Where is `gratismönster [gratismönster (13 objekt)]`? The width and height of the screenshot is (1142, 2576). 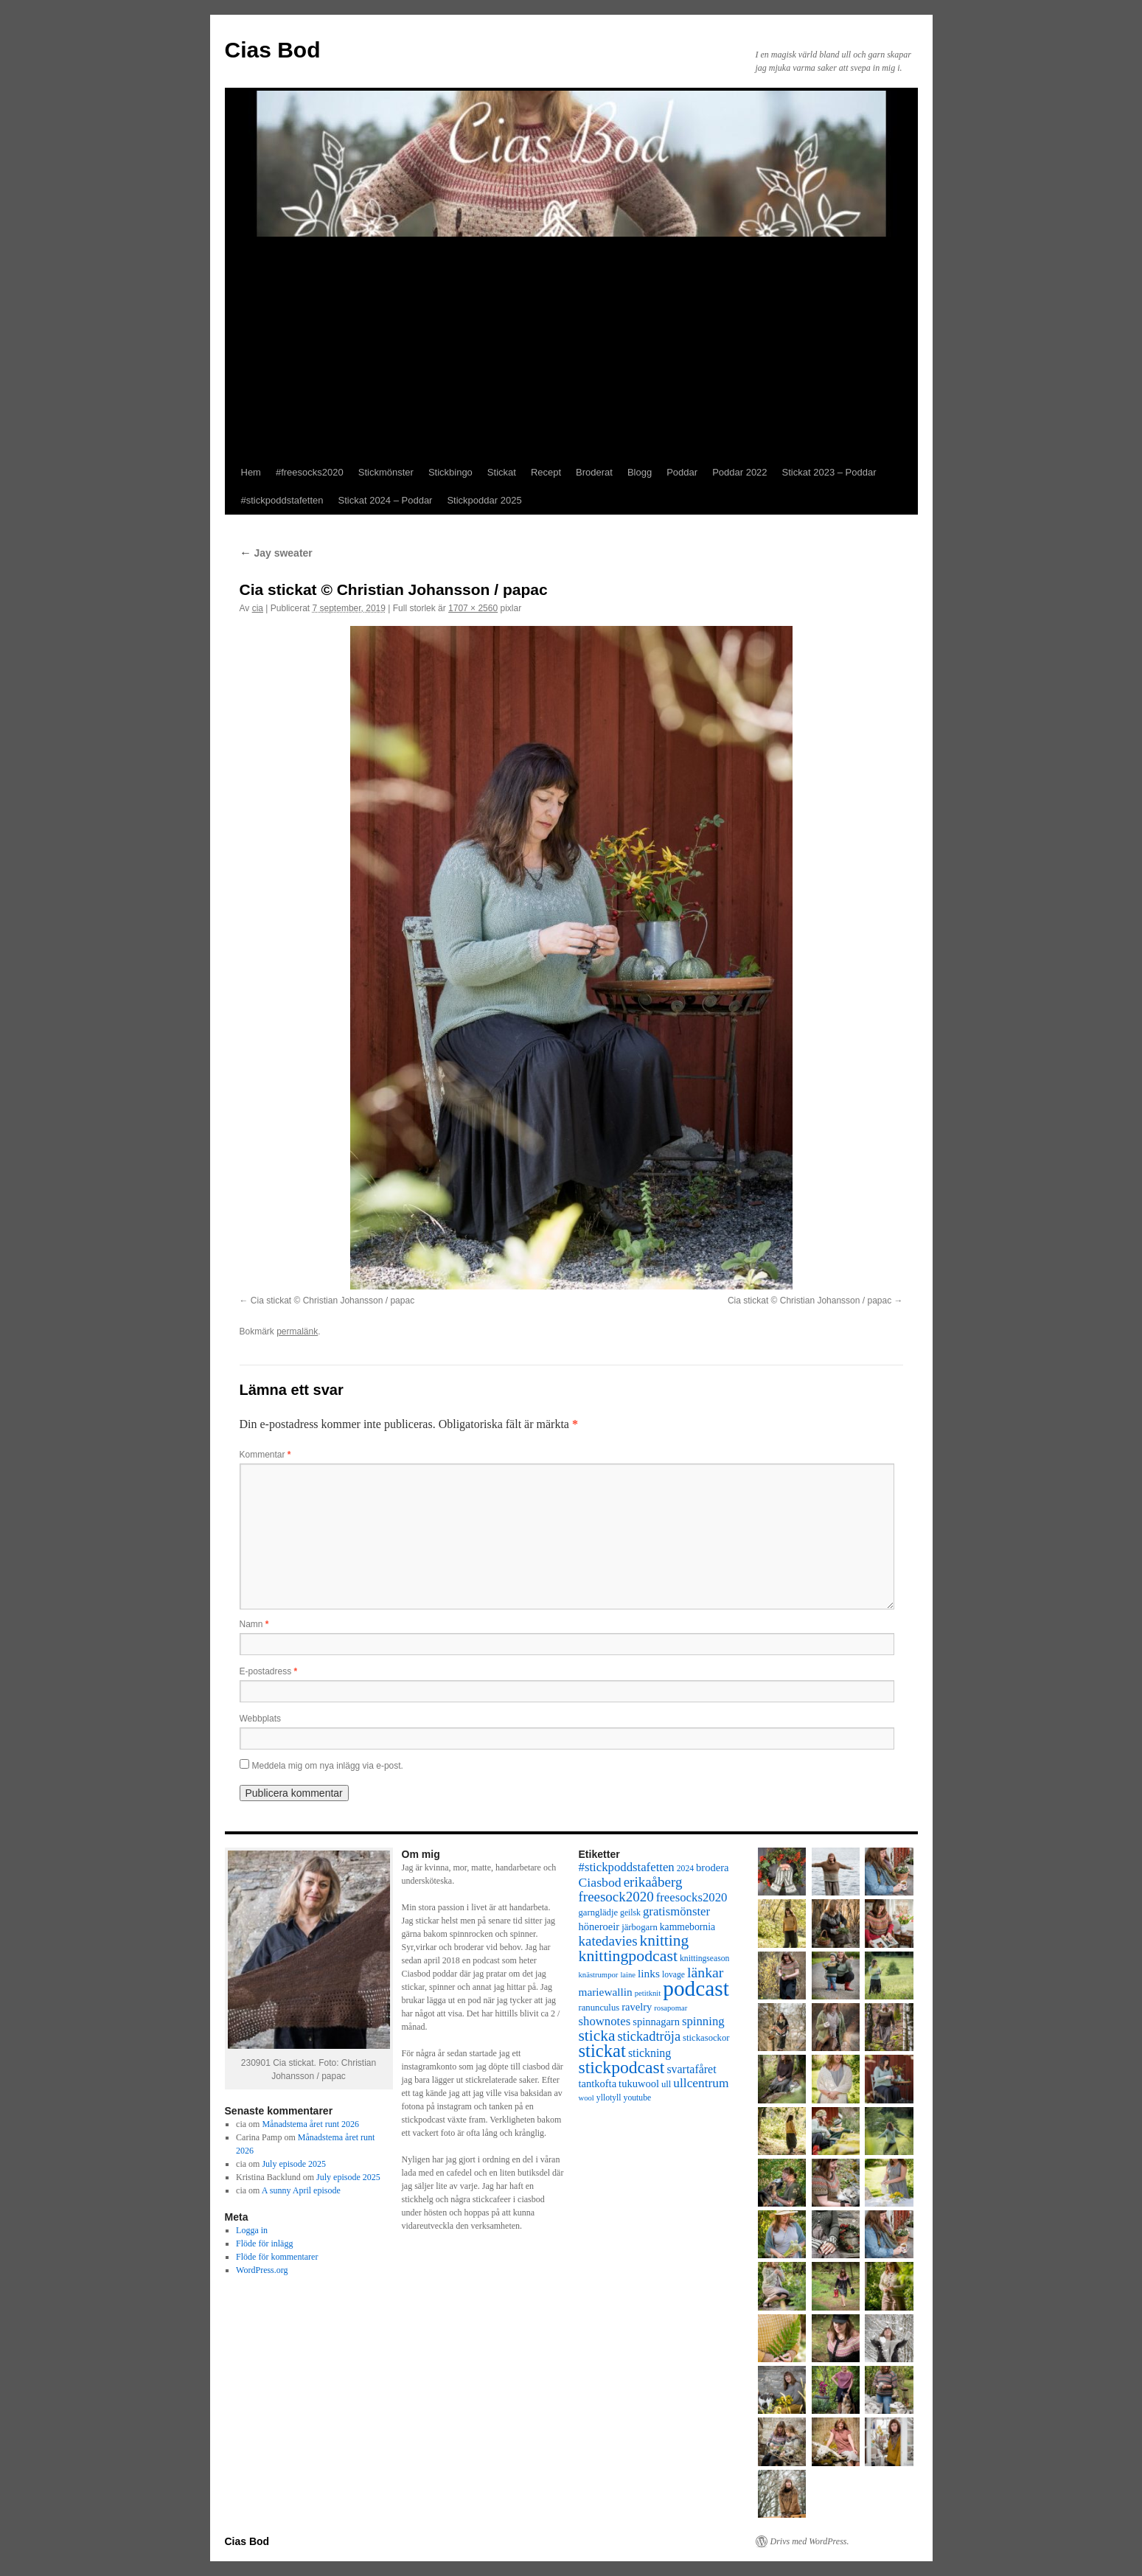 gratismönster [gratismönster (13 objekt)] is located at coordinates (676, 1911).